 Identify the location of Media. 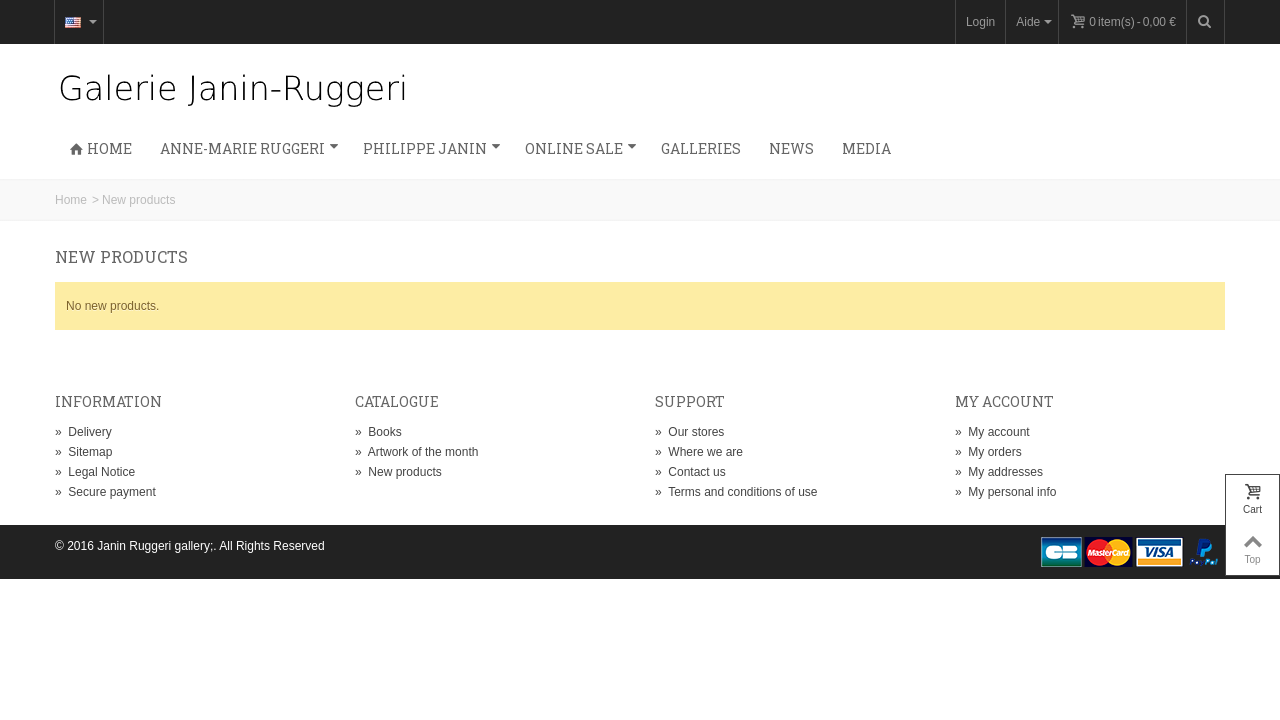
(866, 148).